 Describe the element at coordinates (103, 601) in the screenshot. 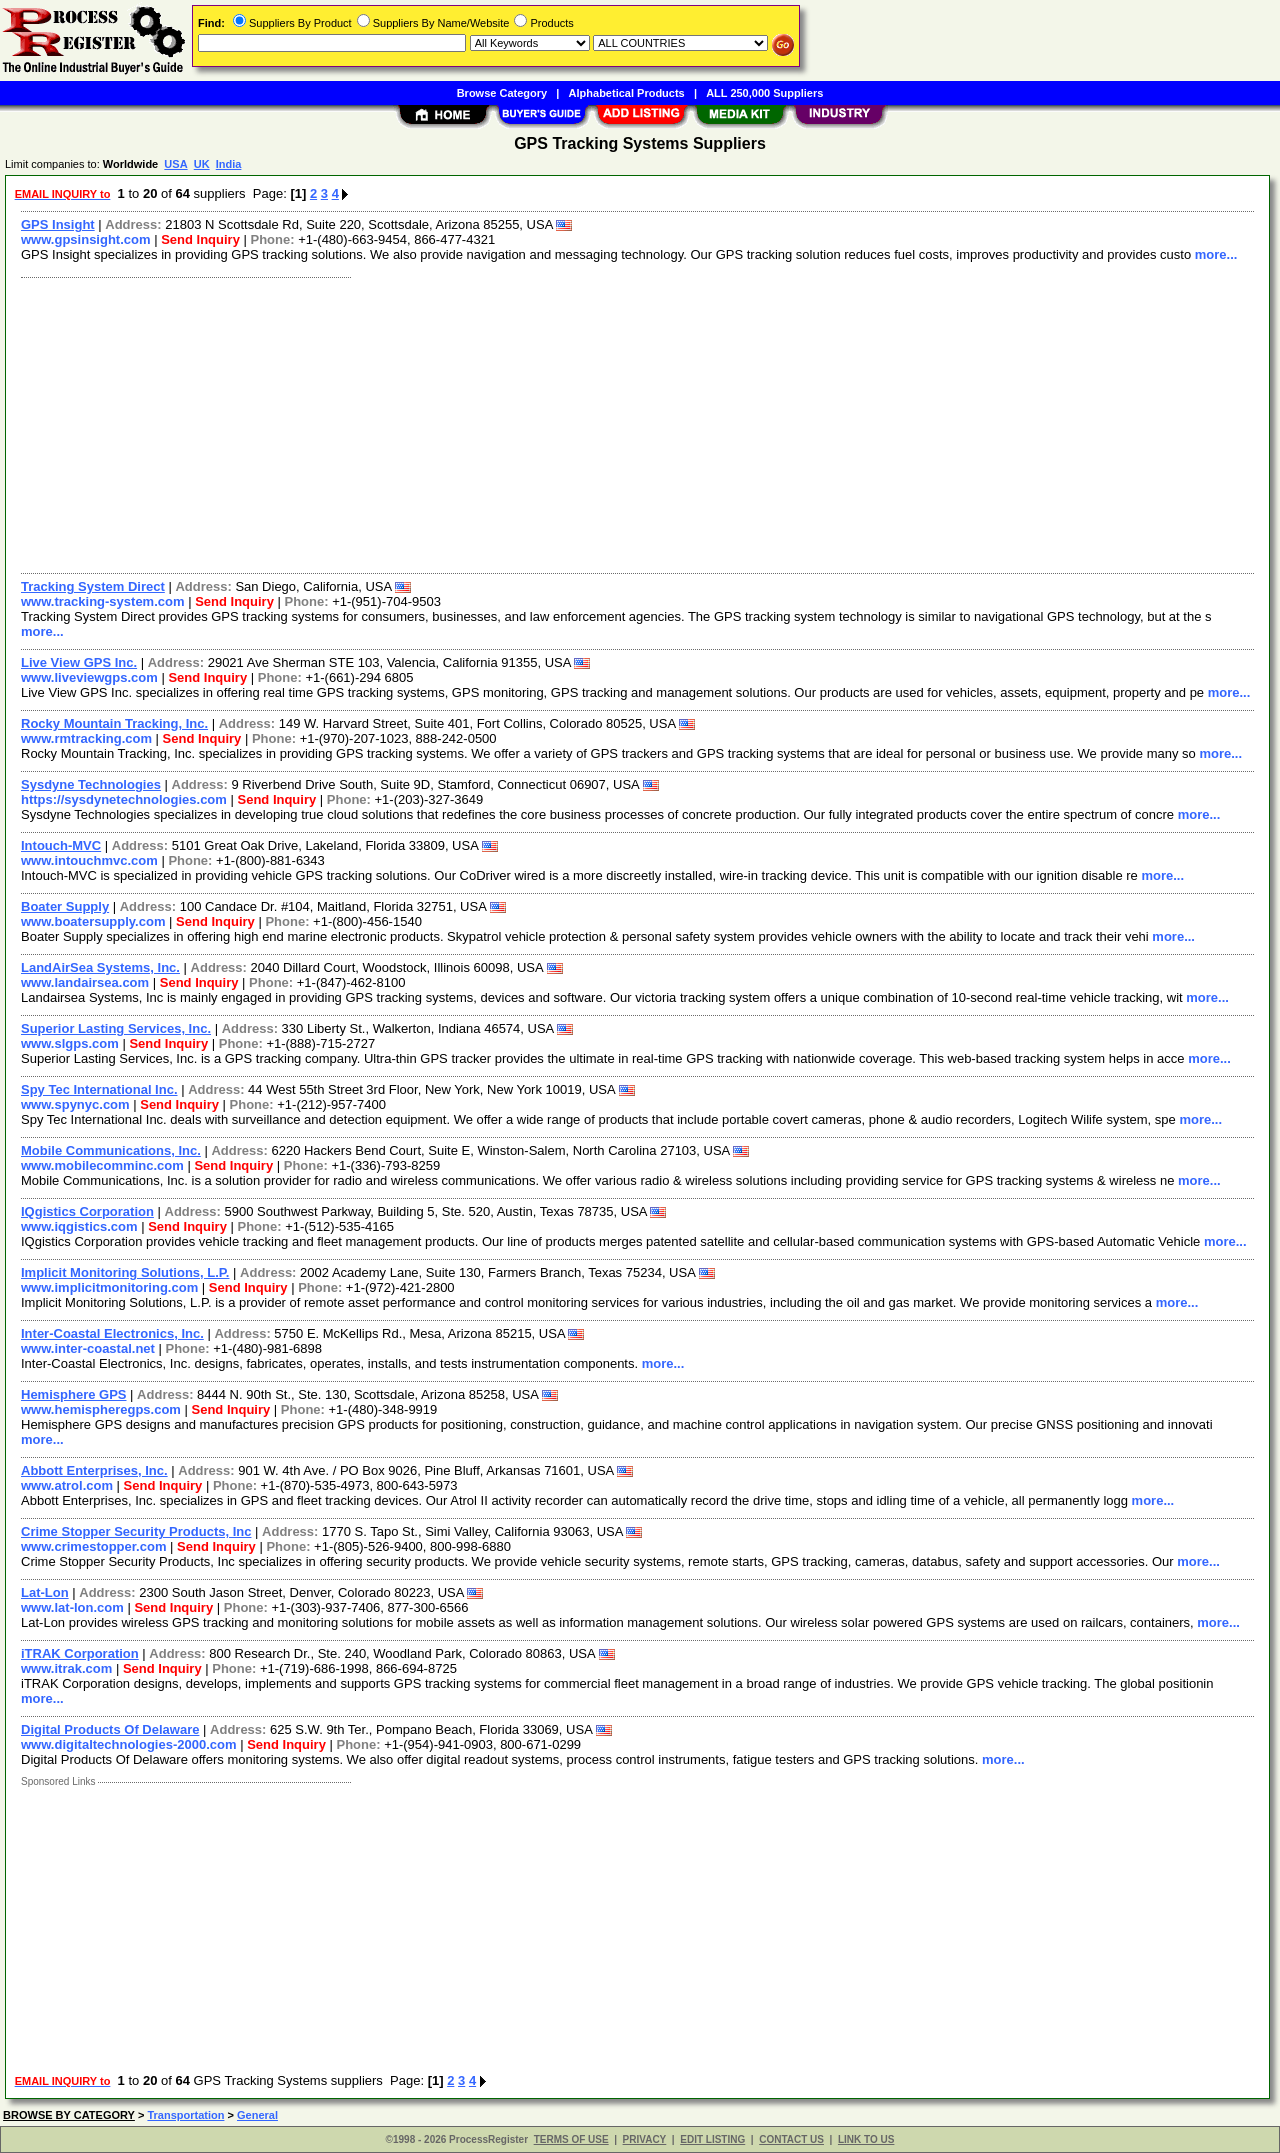

I see `www.tracking-system.com` at that location.